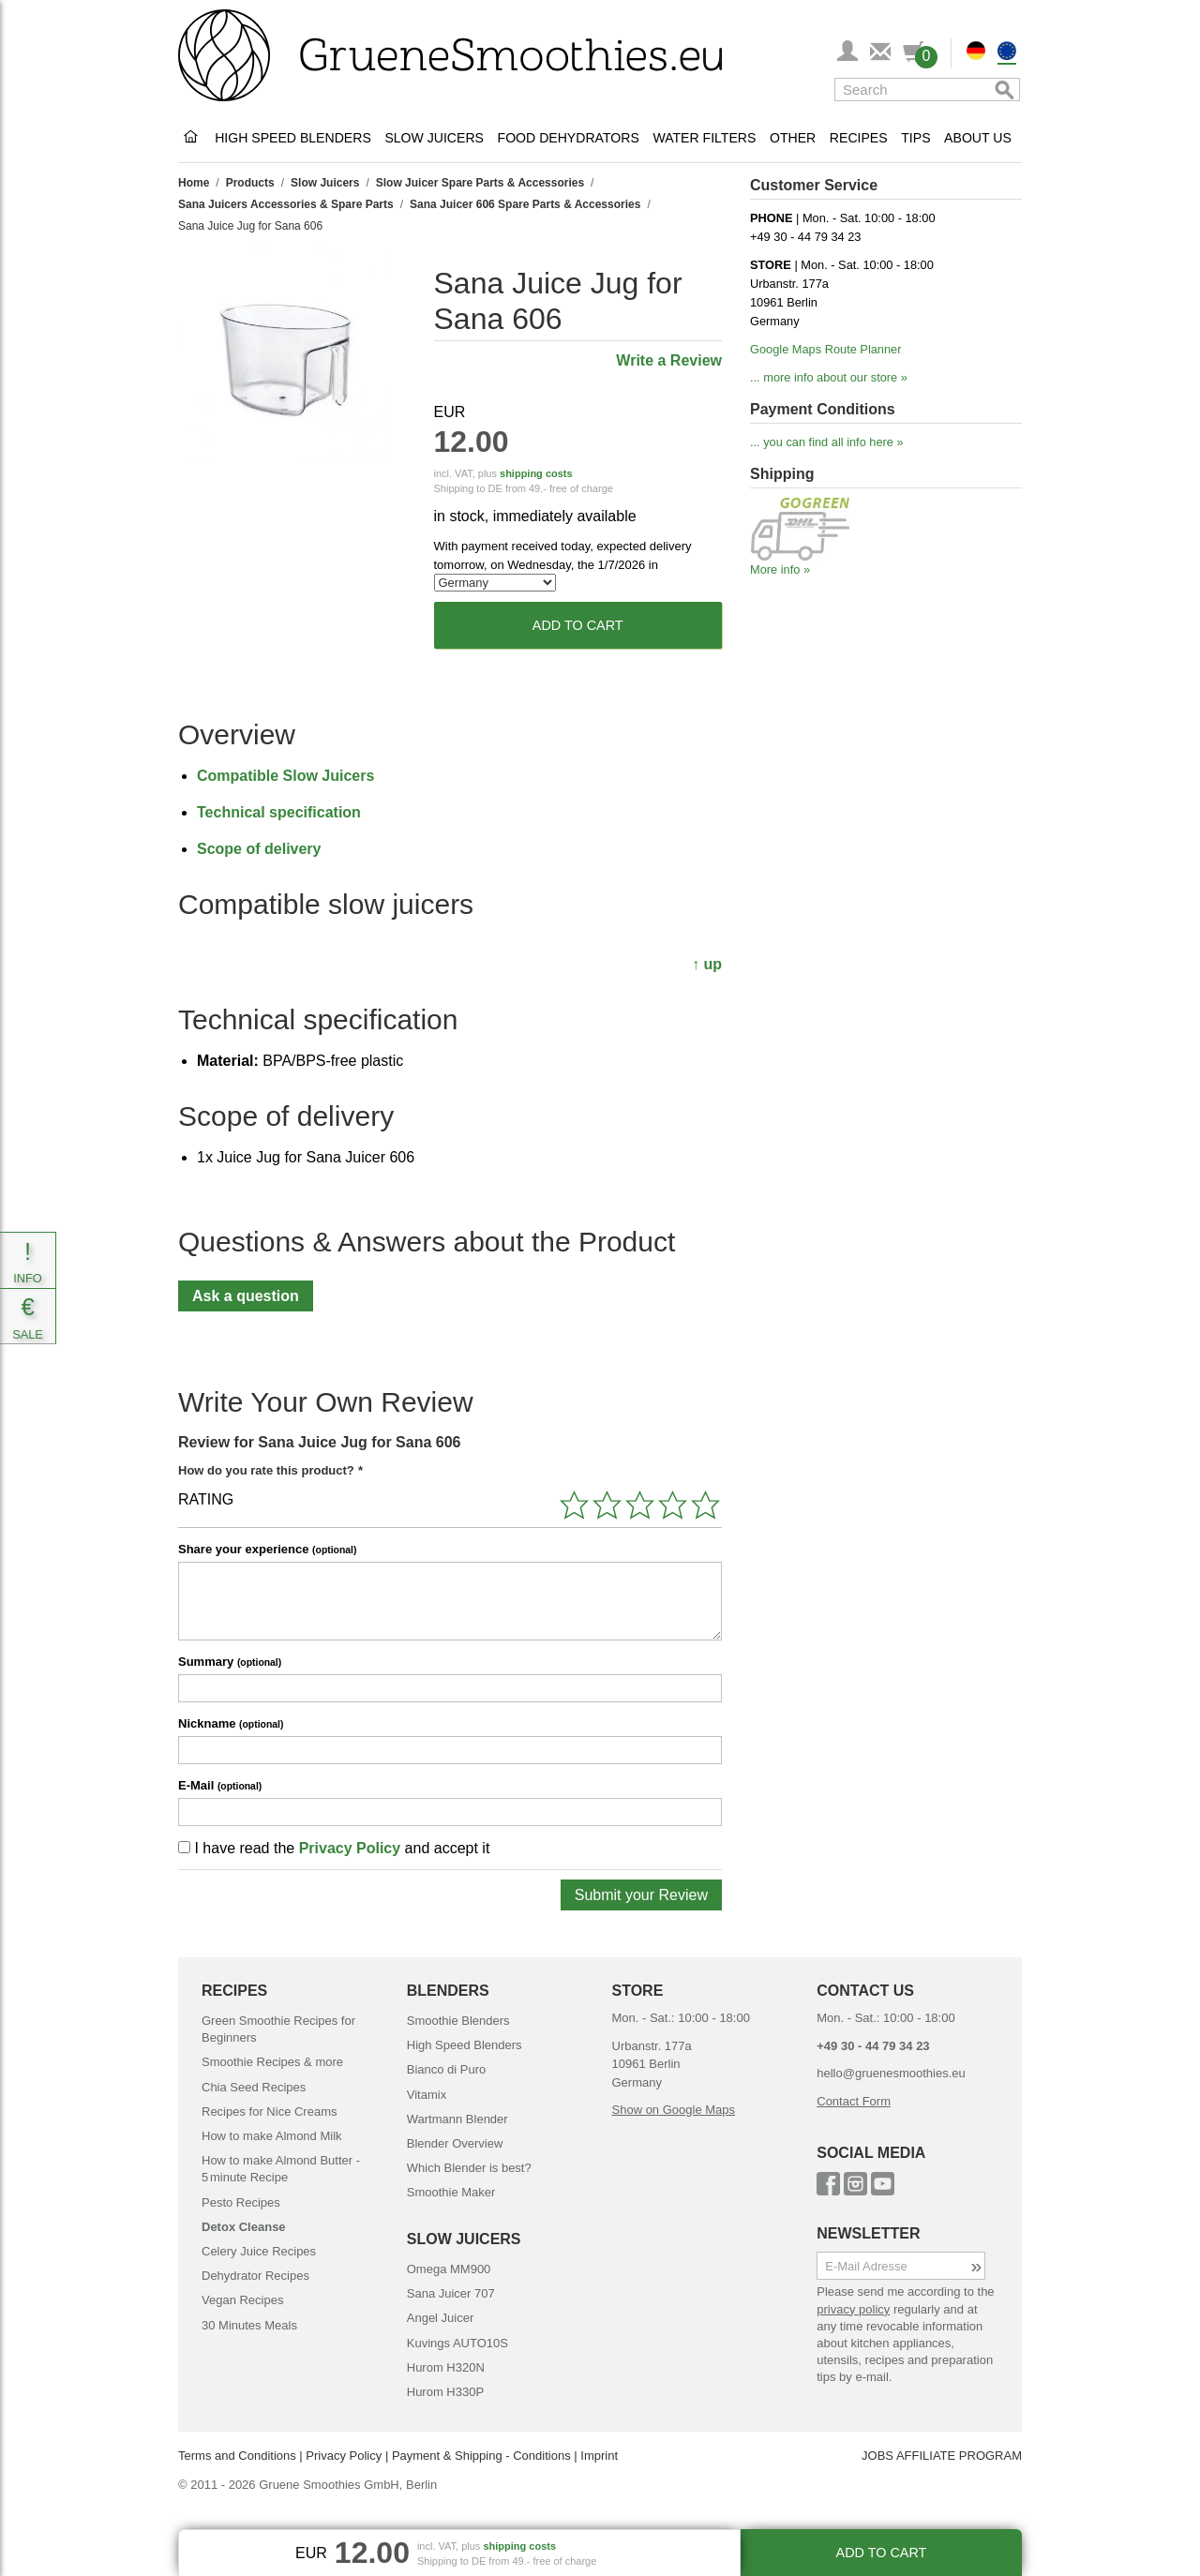  I want to click on Recipes for Nice Creams, so click(270, 2111).